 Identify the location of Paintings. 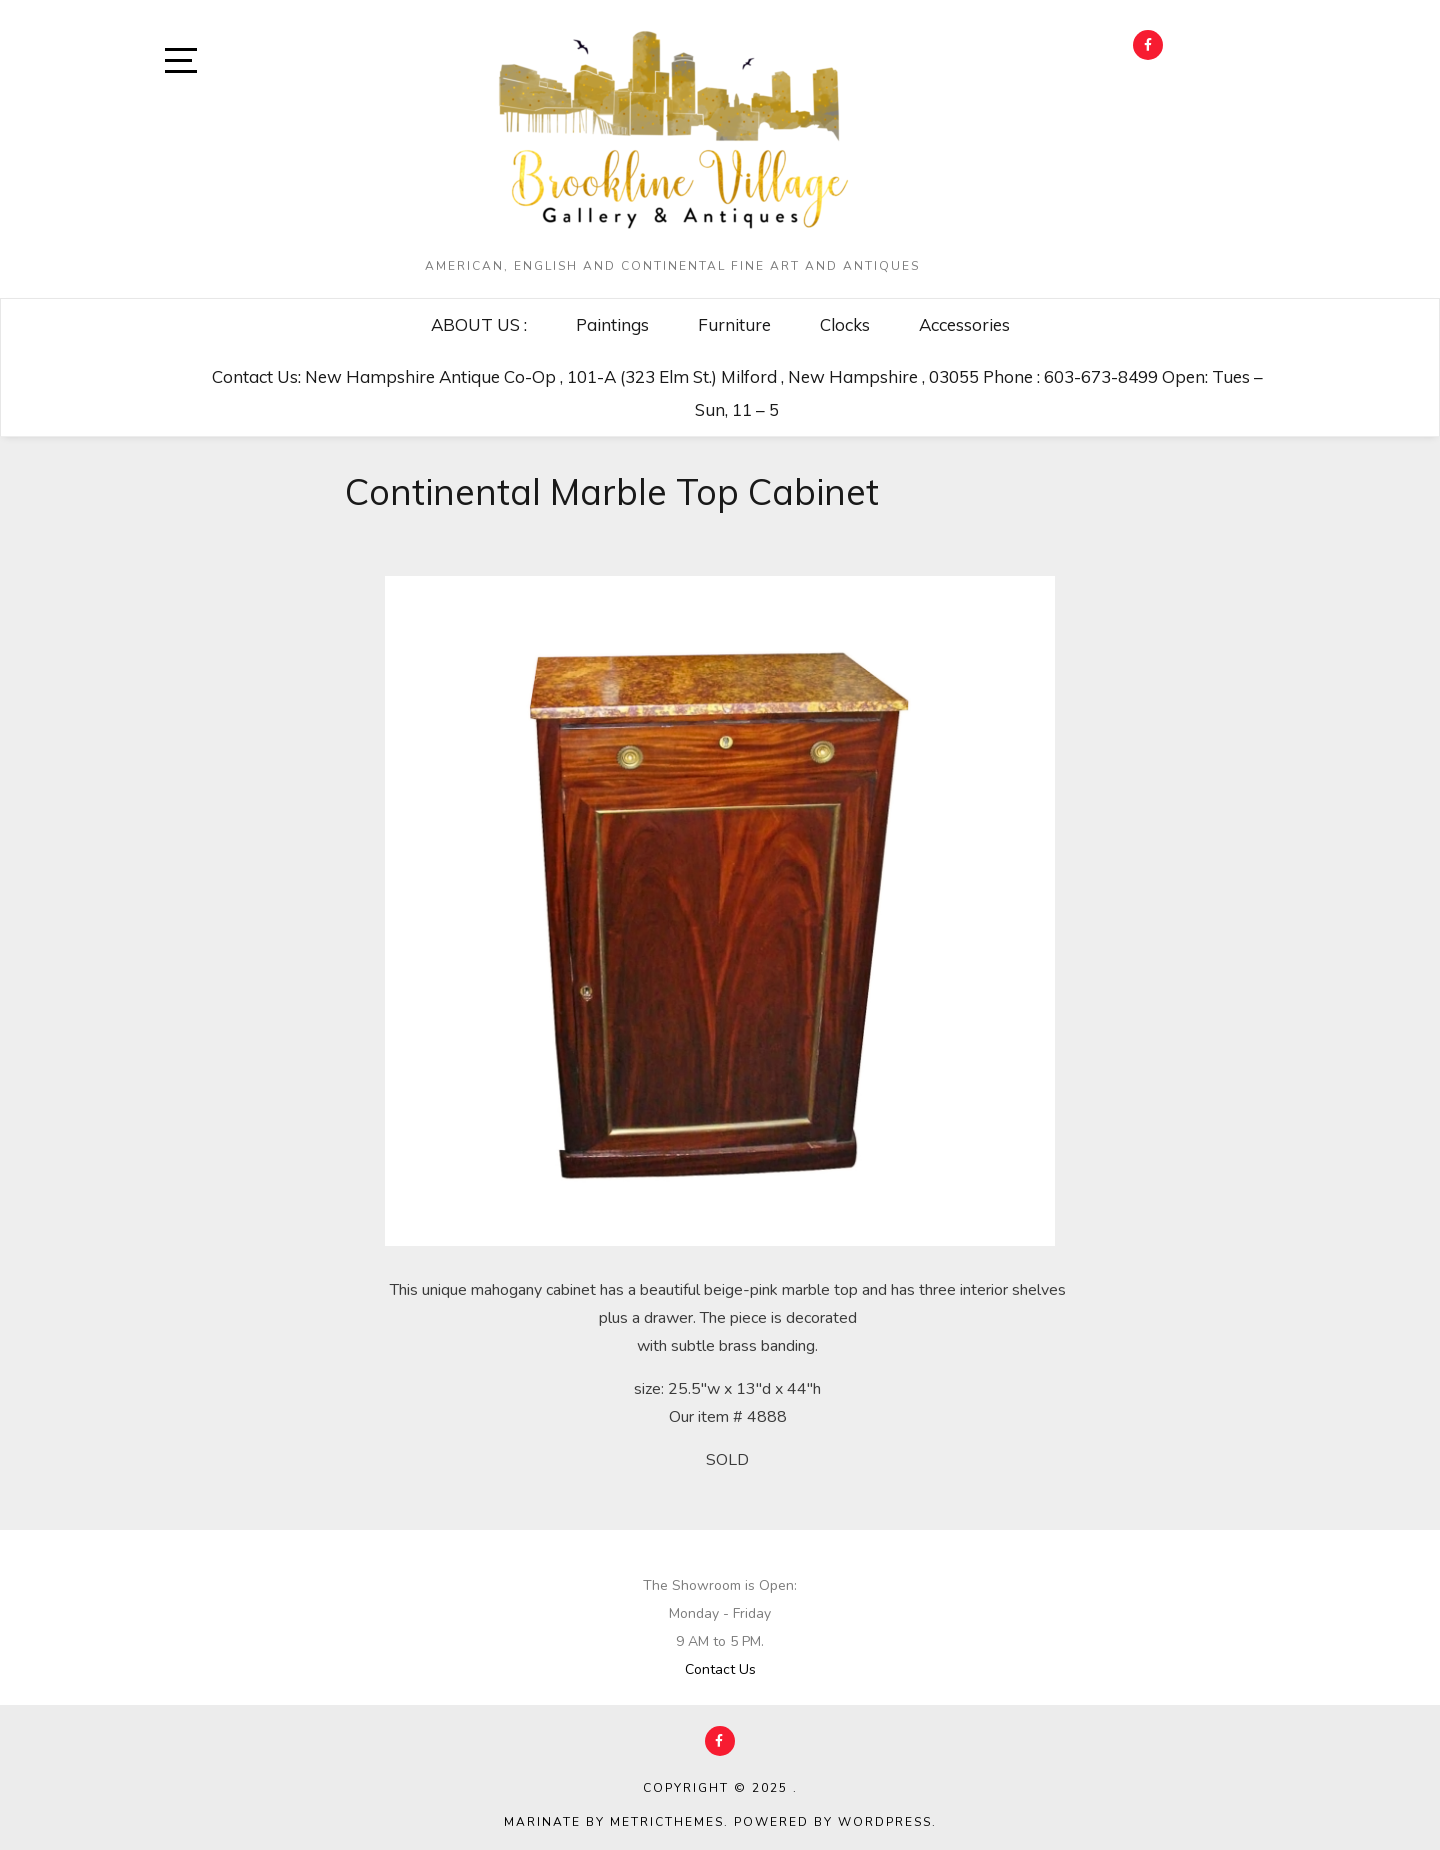
(612, 324).